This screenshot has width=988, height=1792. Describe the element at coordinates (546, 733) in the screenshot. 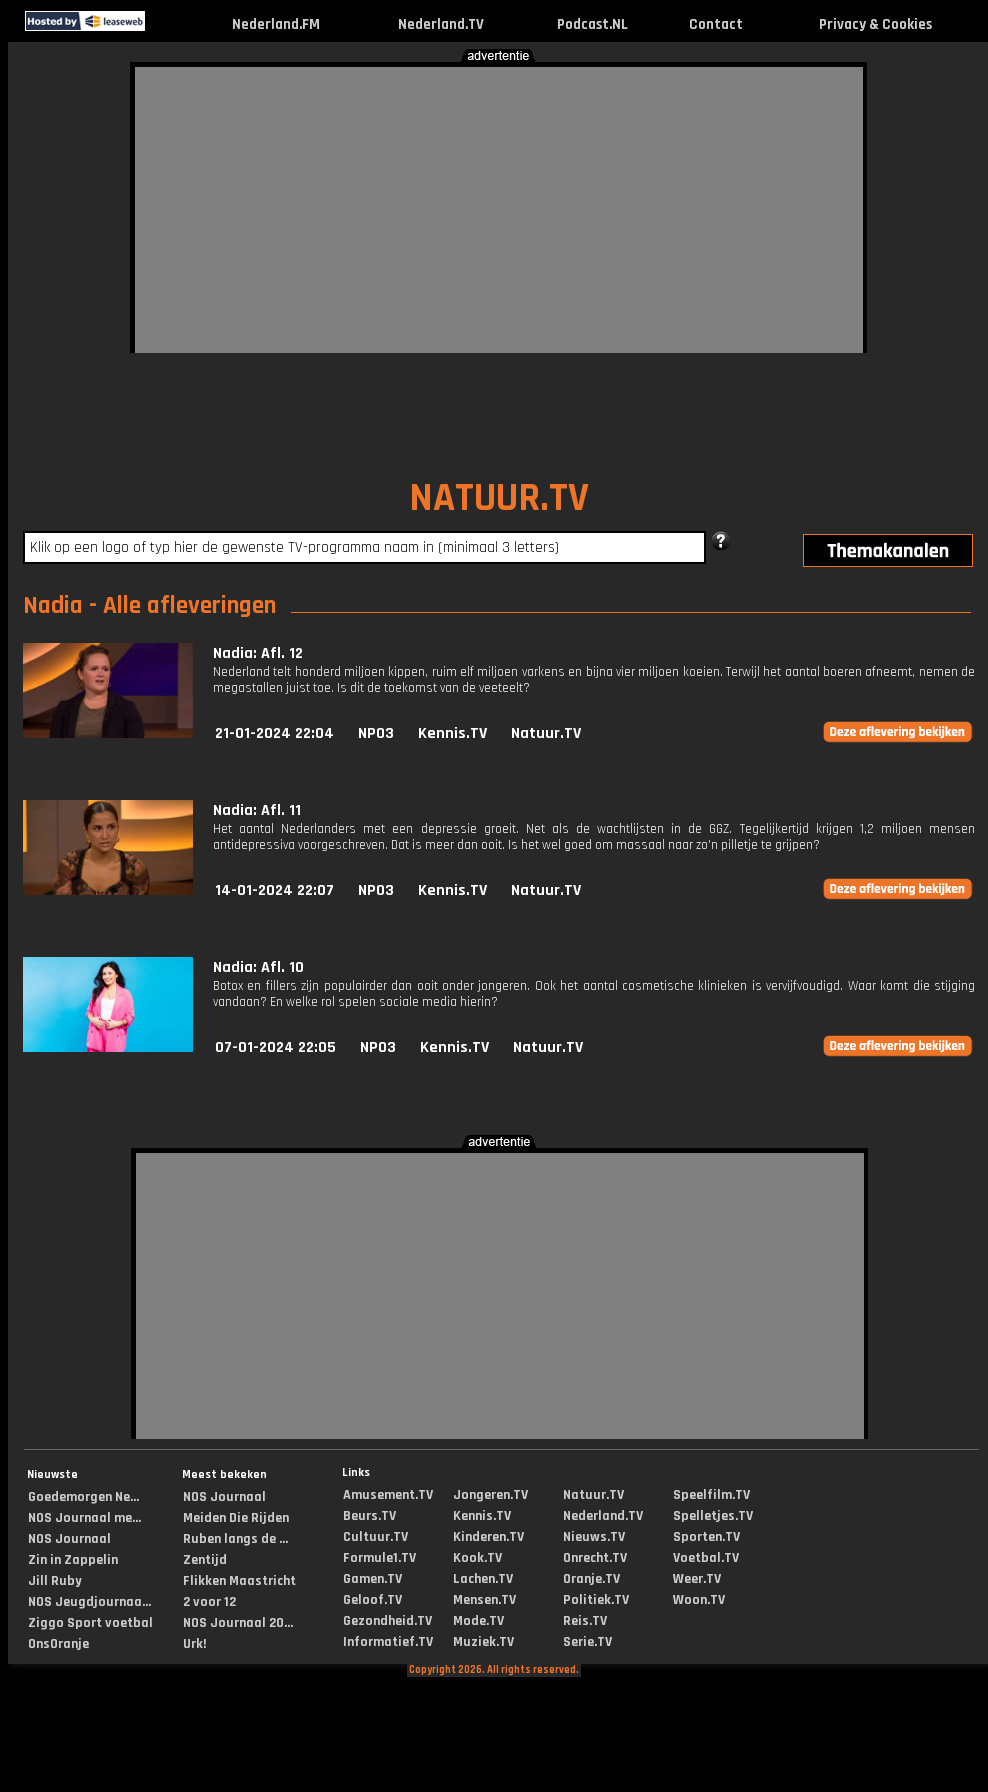

I see `Natuur.TV` at that location.